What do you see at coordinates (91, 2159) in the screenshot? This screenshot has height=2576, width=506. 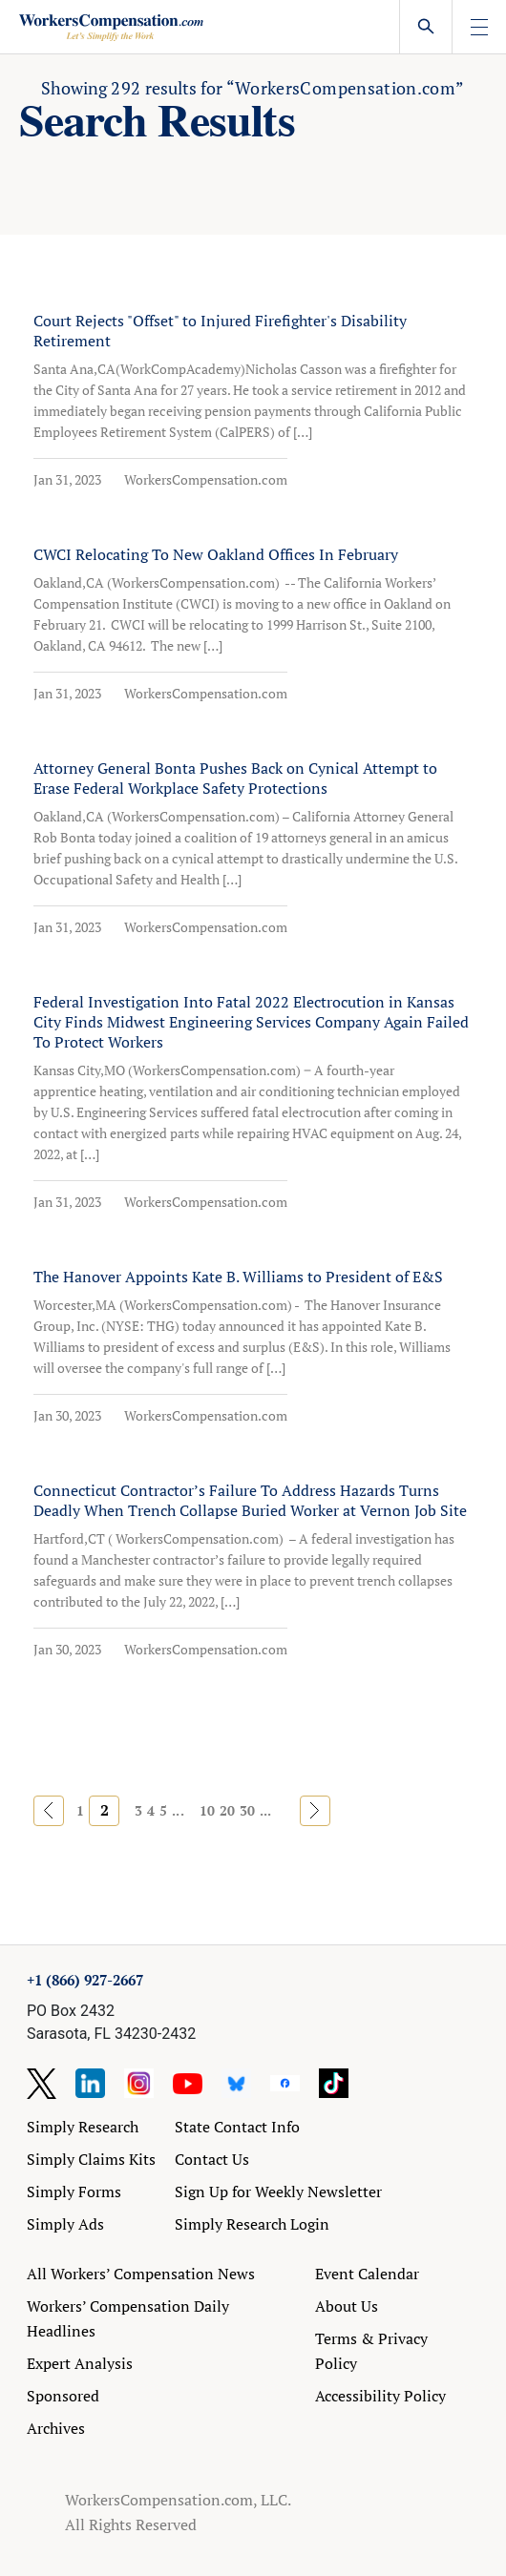 I see `Simply Claims Kits` at bounding box center [91, 2159].